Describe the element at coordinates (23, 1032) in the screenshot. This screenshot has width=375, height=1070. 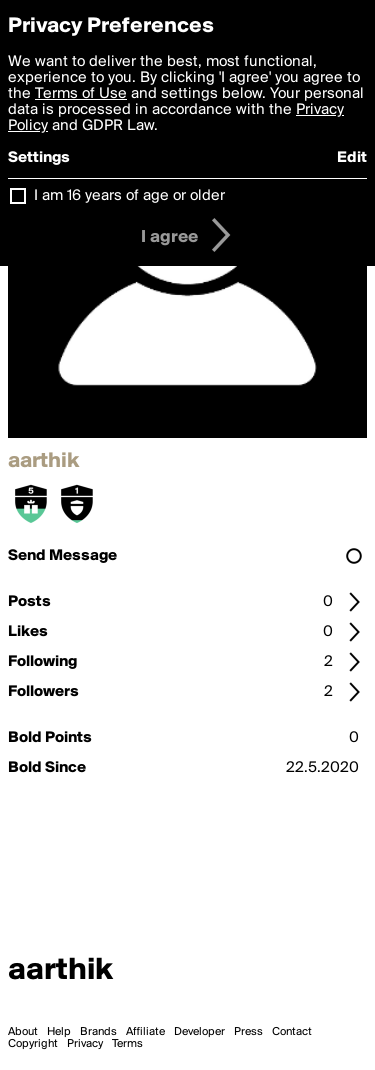
I see `About` at that location.